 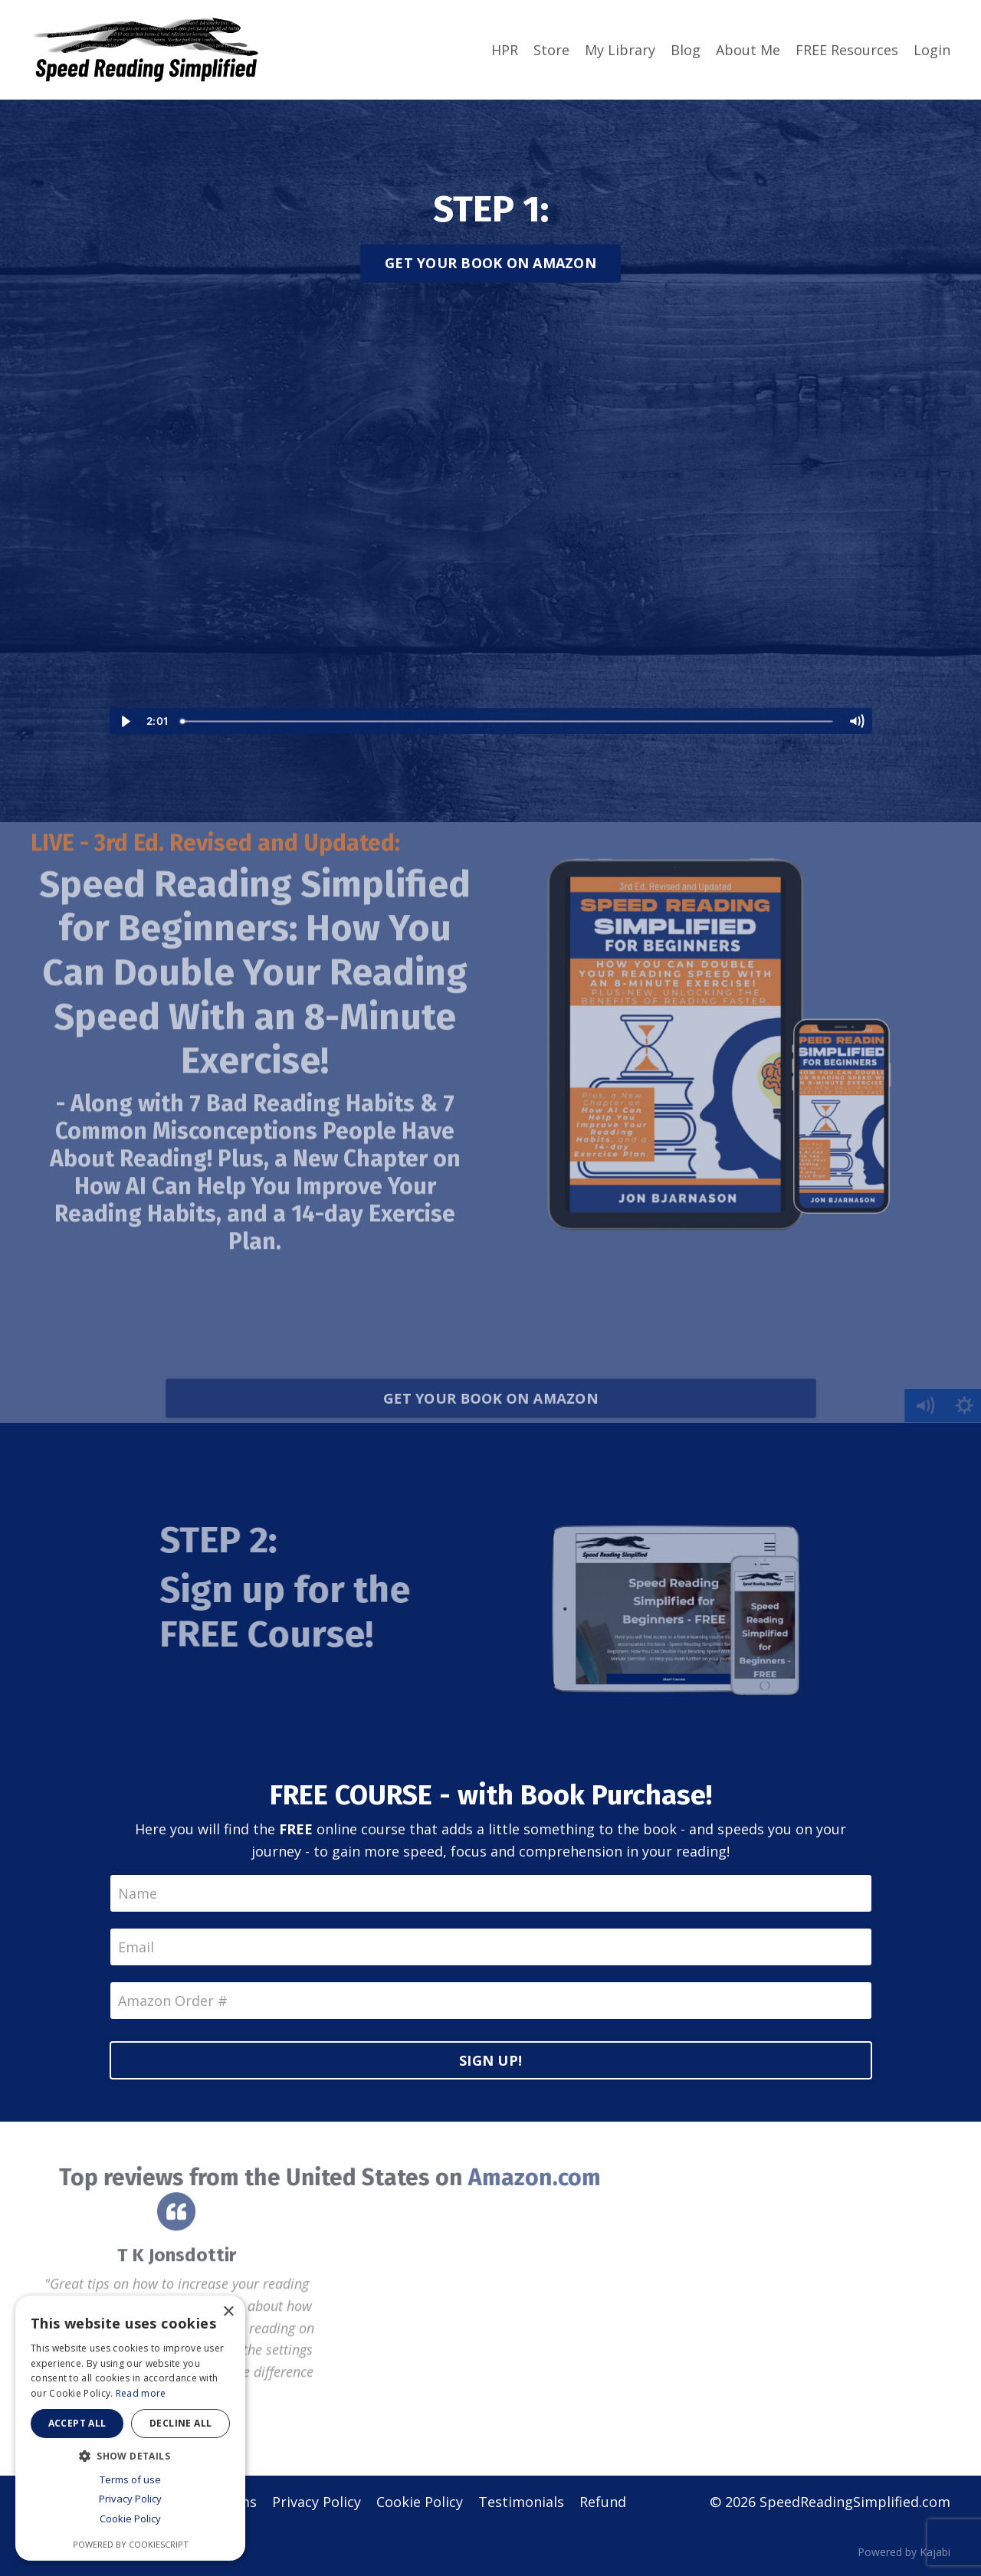 I want to click on FREE Resources, so click(x=847, y=50).